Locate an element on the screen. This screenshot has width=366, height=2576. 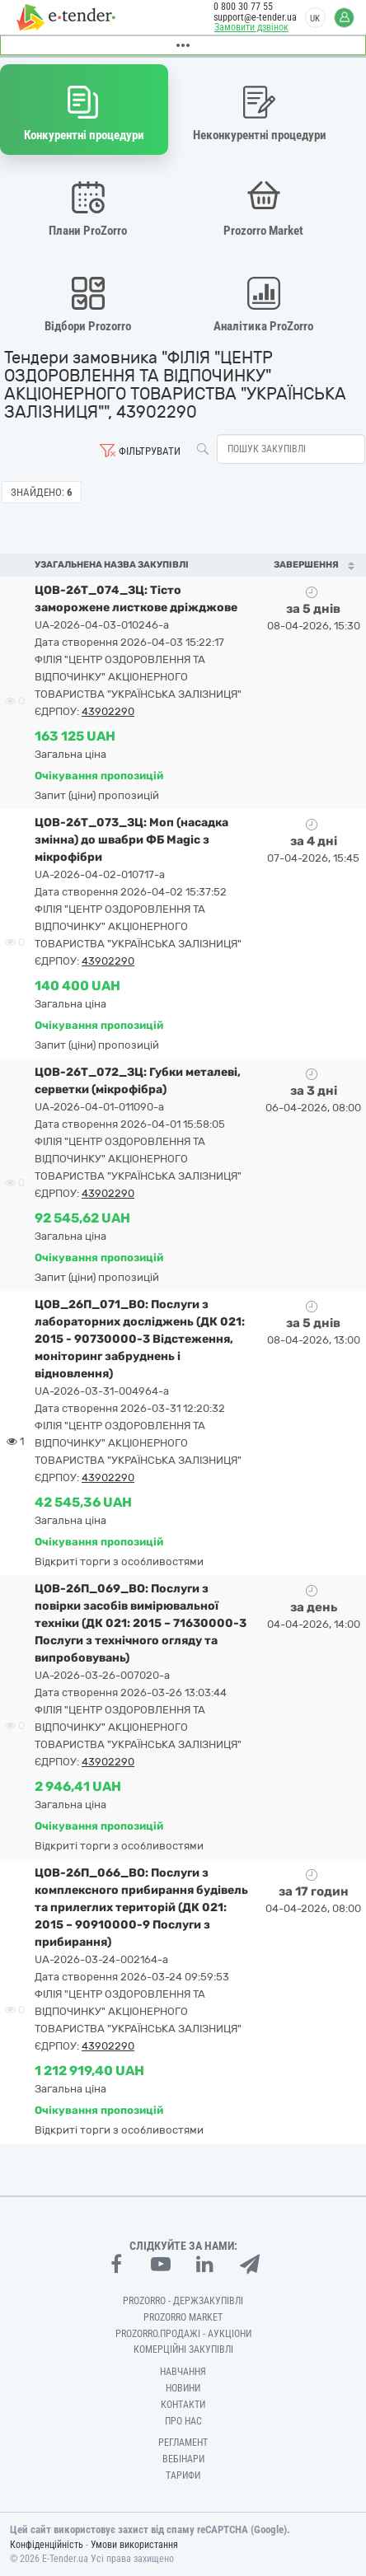
Замовити дзвінок is located at coordinates (251, 27).